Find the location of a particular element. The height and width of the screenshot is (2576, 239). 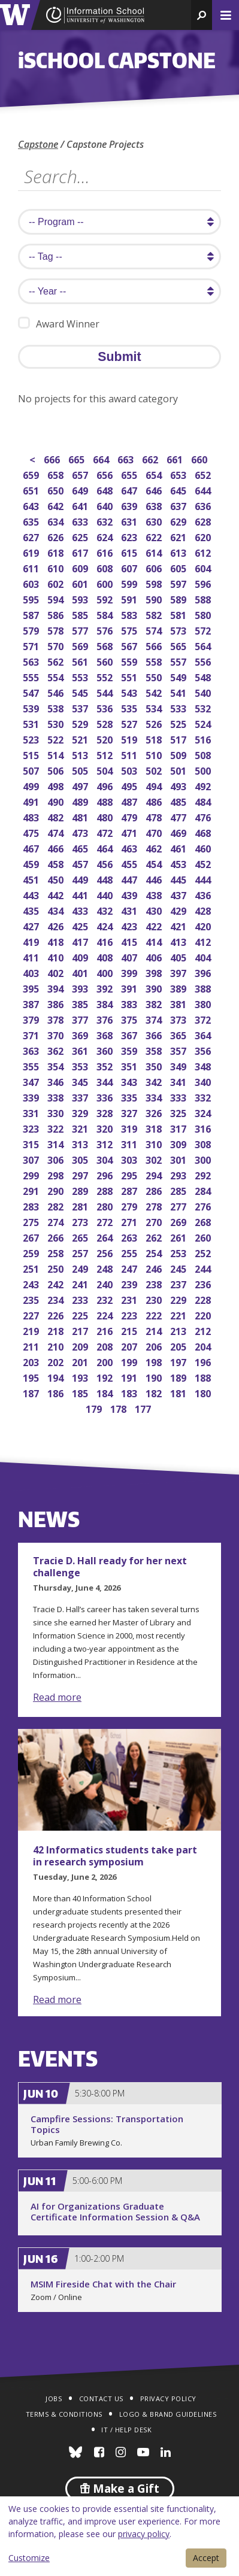

311 is located at coordinates (130, 1143).